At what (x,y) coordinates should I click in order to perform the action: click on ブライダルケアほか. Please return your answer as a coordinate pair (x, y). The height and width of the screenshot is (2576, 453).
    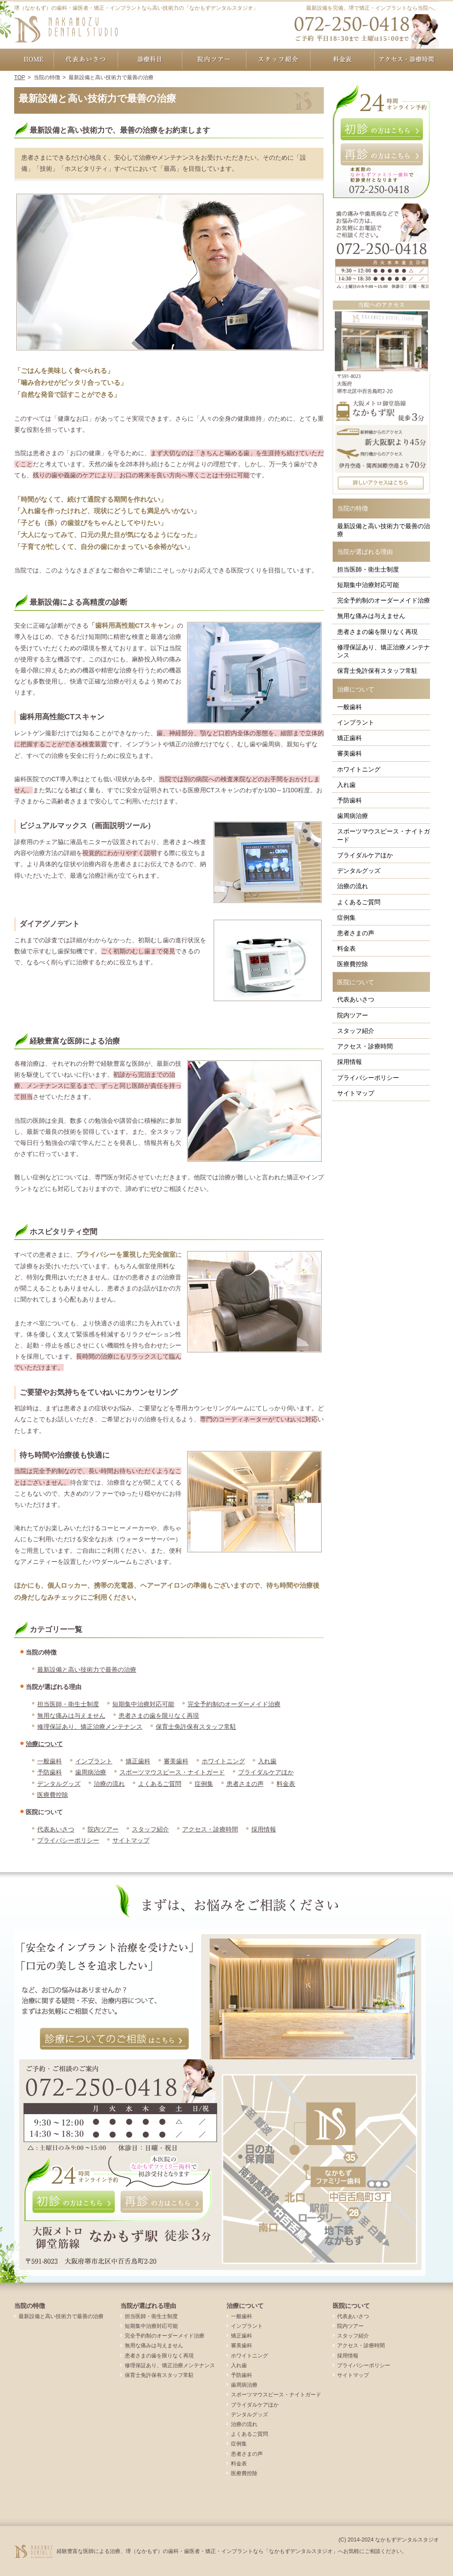
    Looking at the image, I should click on (266, 1772).